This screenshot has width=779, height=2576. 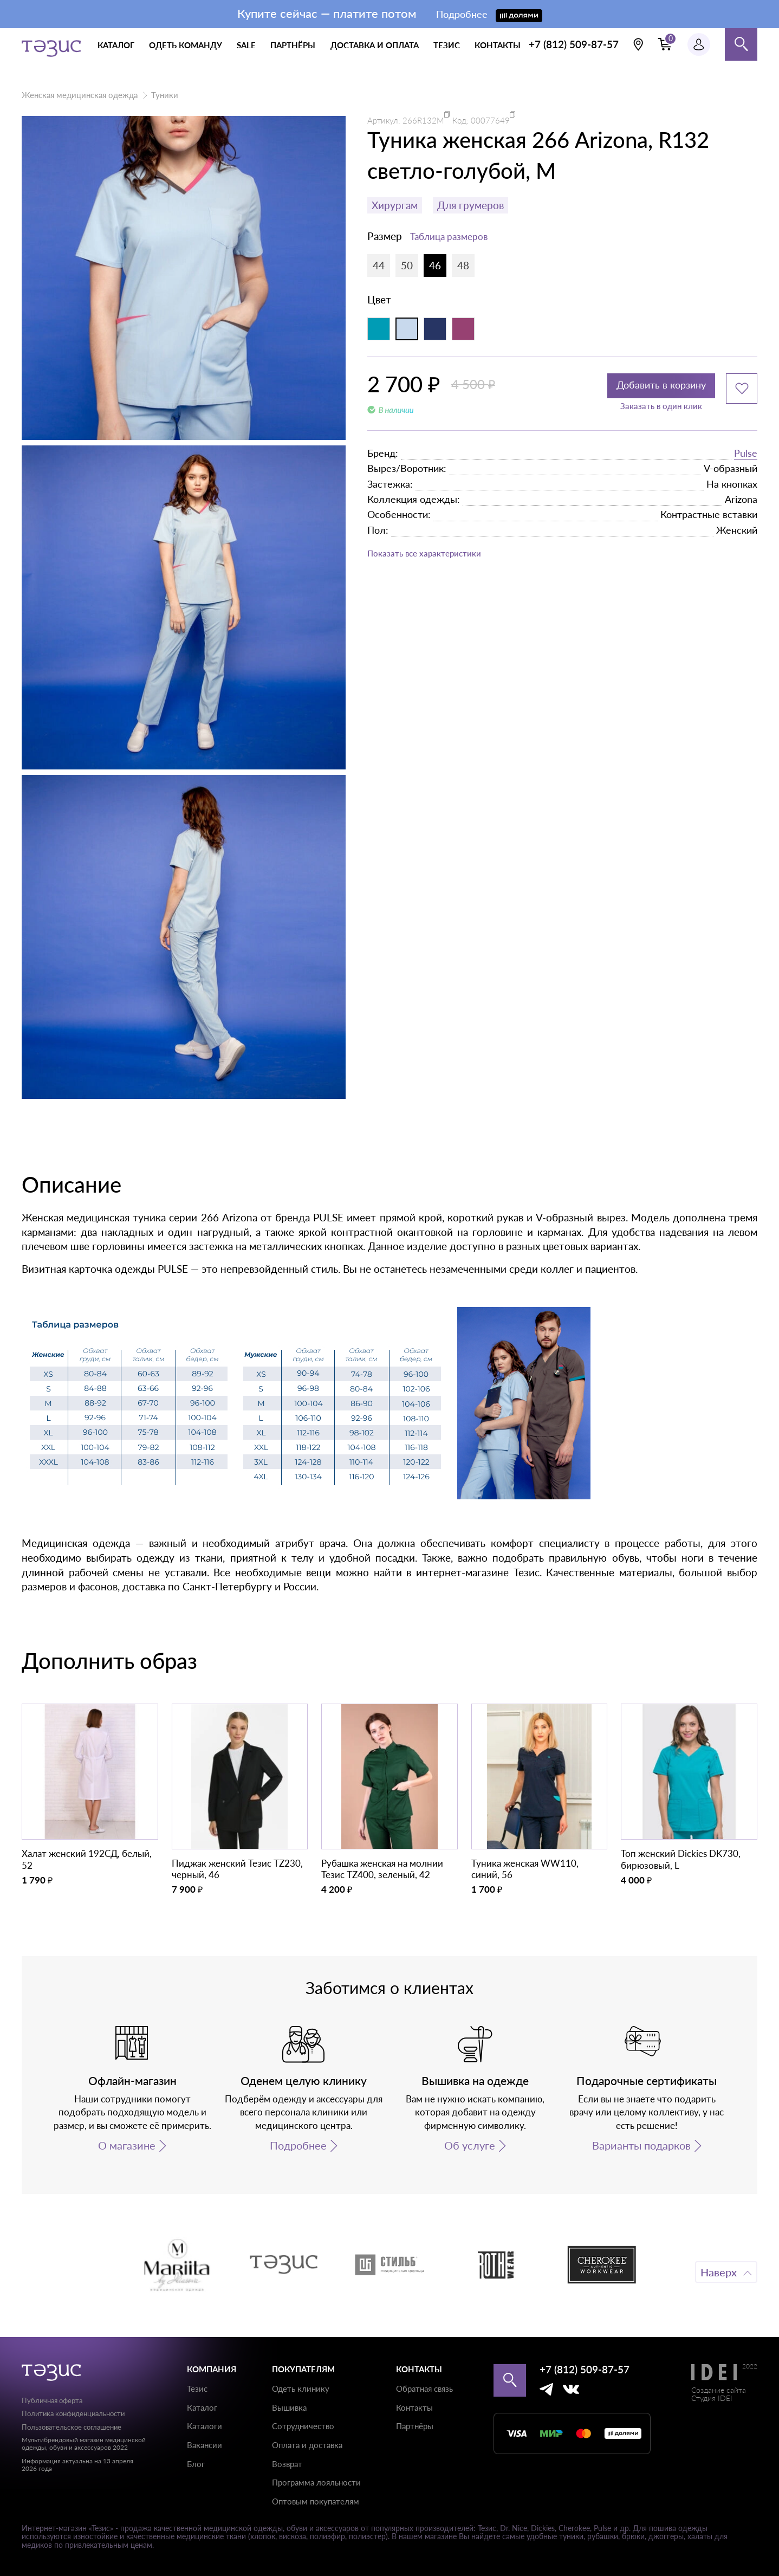 I want to click on Таблица размеров, so click(x=449, y=236).